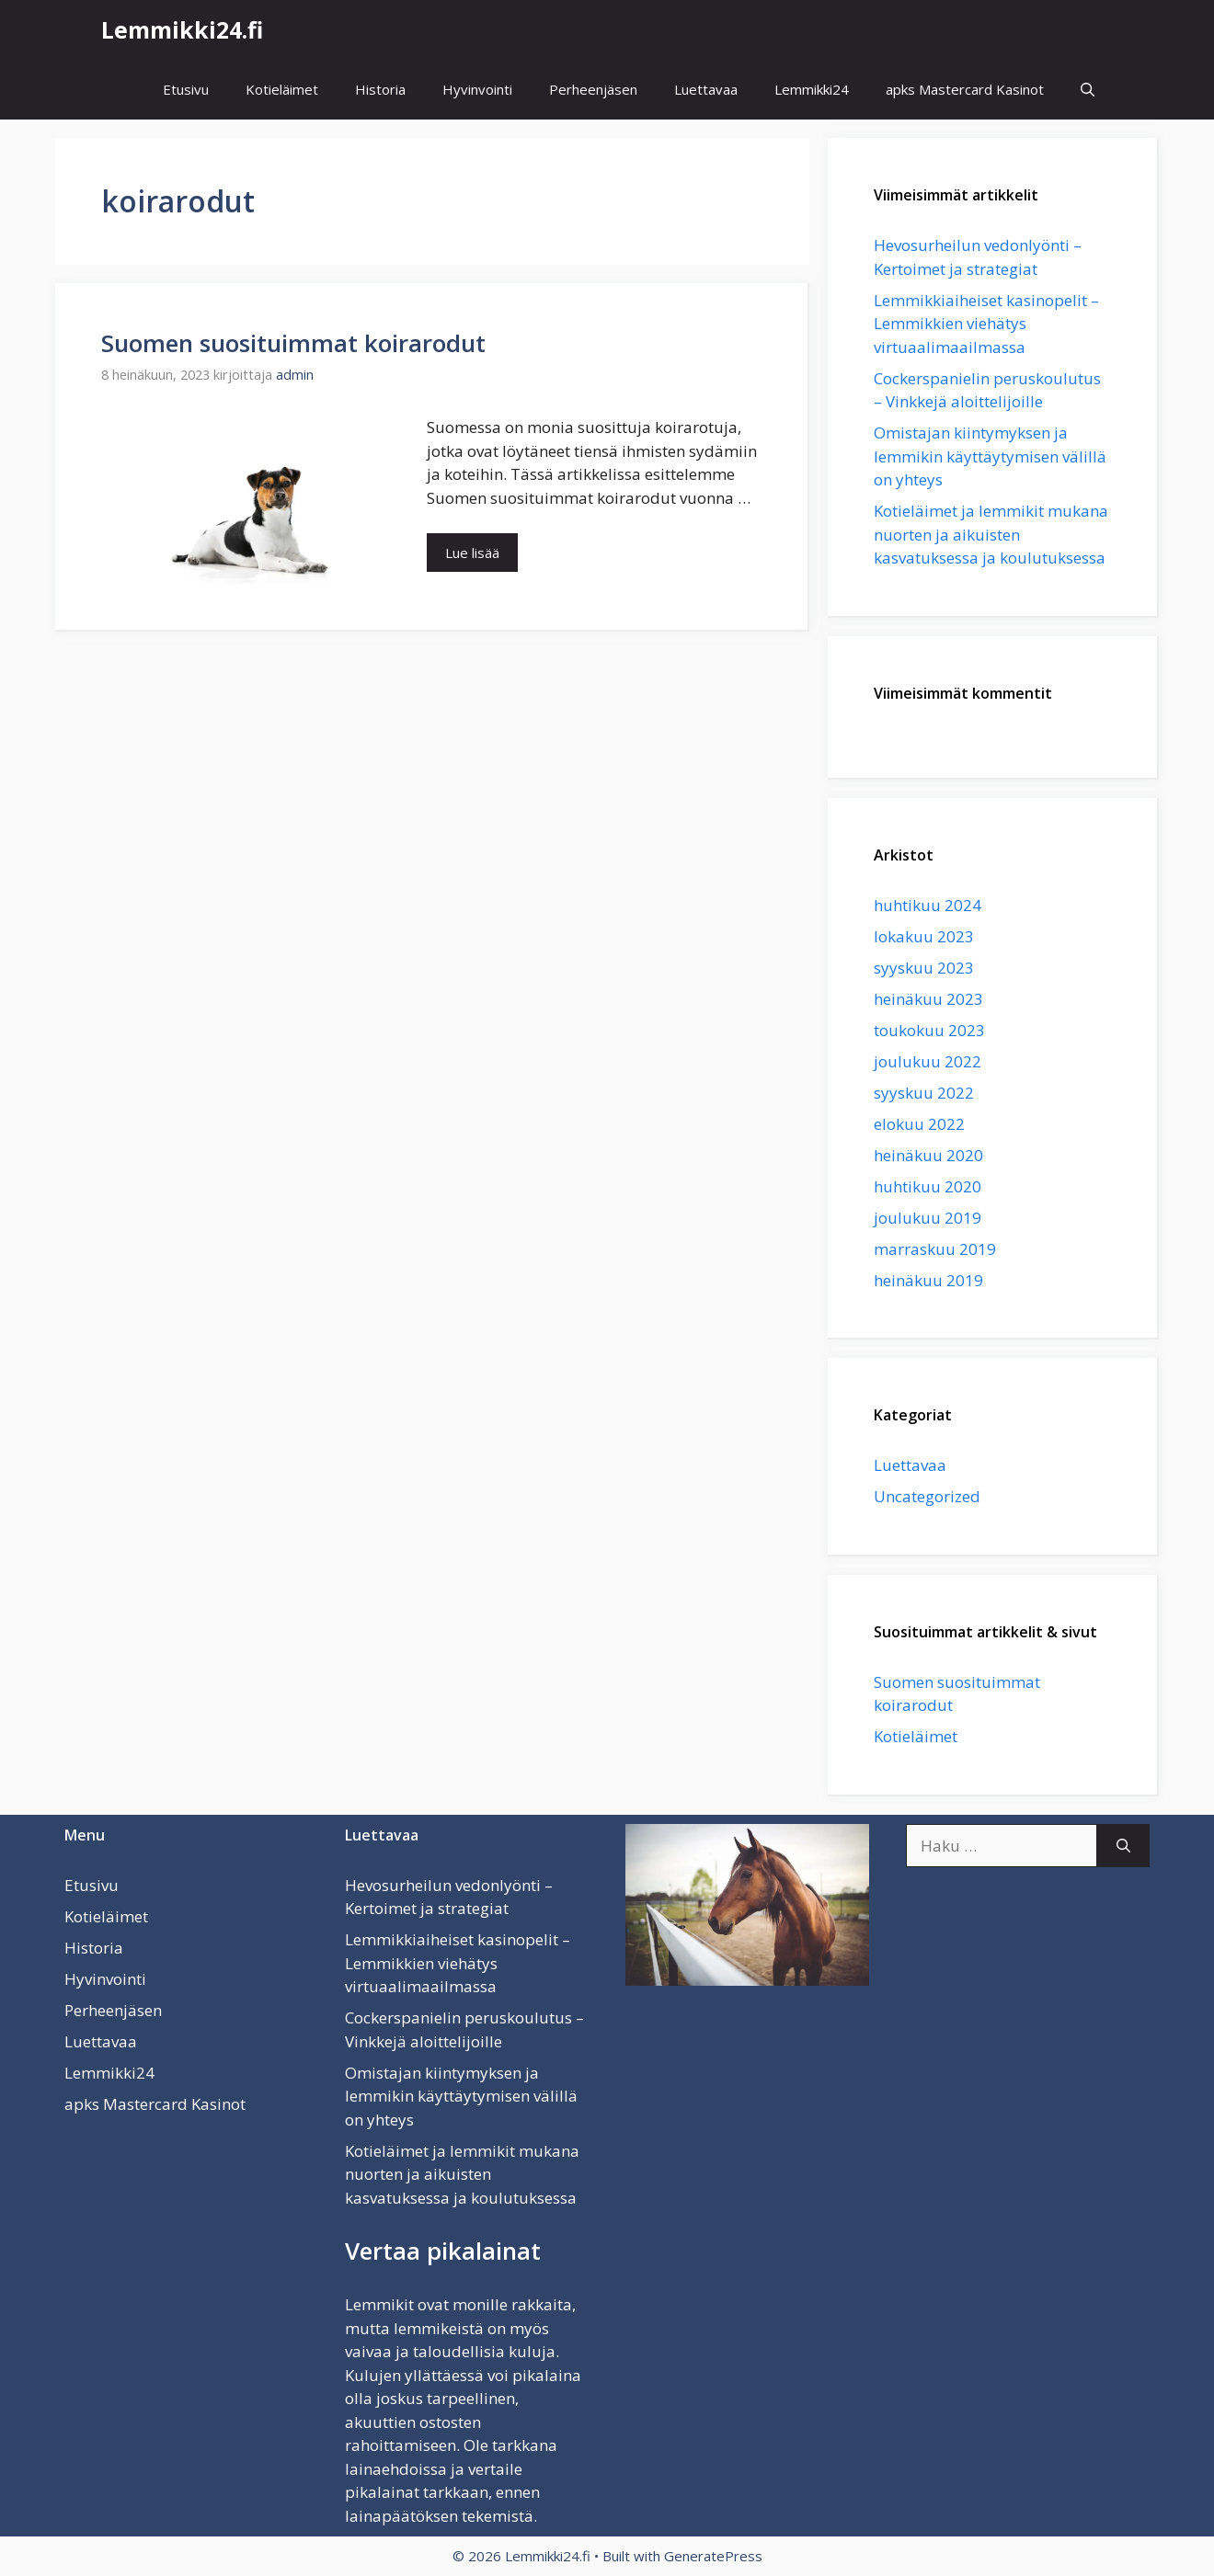 This screenshot has width=1214, height=2576. I want to click on syyskuu 2022, so click(924, 1092).